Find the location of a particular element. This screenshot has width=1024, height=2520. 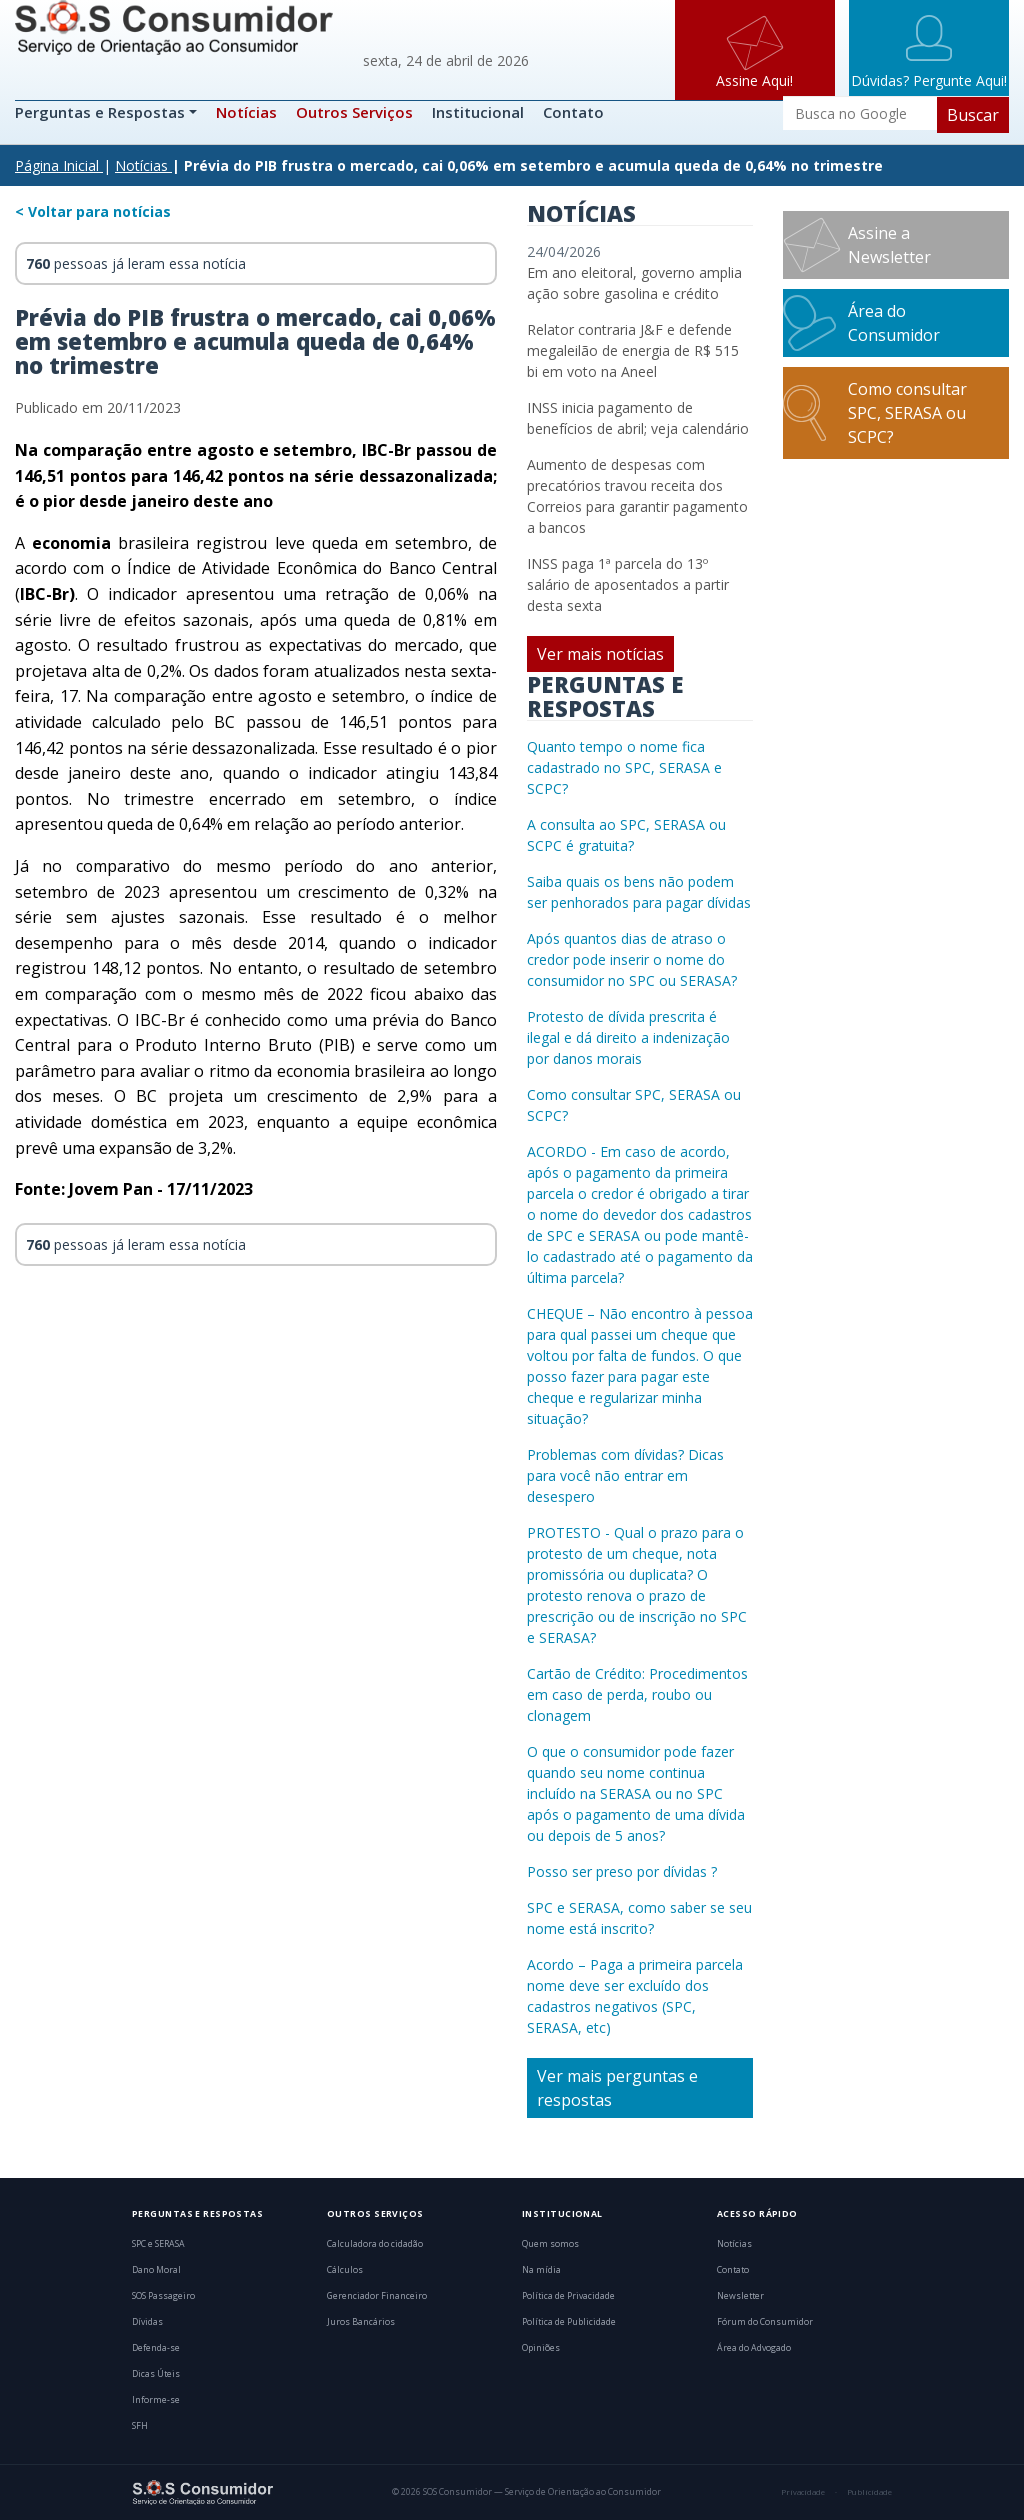

Política de Privacidade is located at coordinates (568, 2296).